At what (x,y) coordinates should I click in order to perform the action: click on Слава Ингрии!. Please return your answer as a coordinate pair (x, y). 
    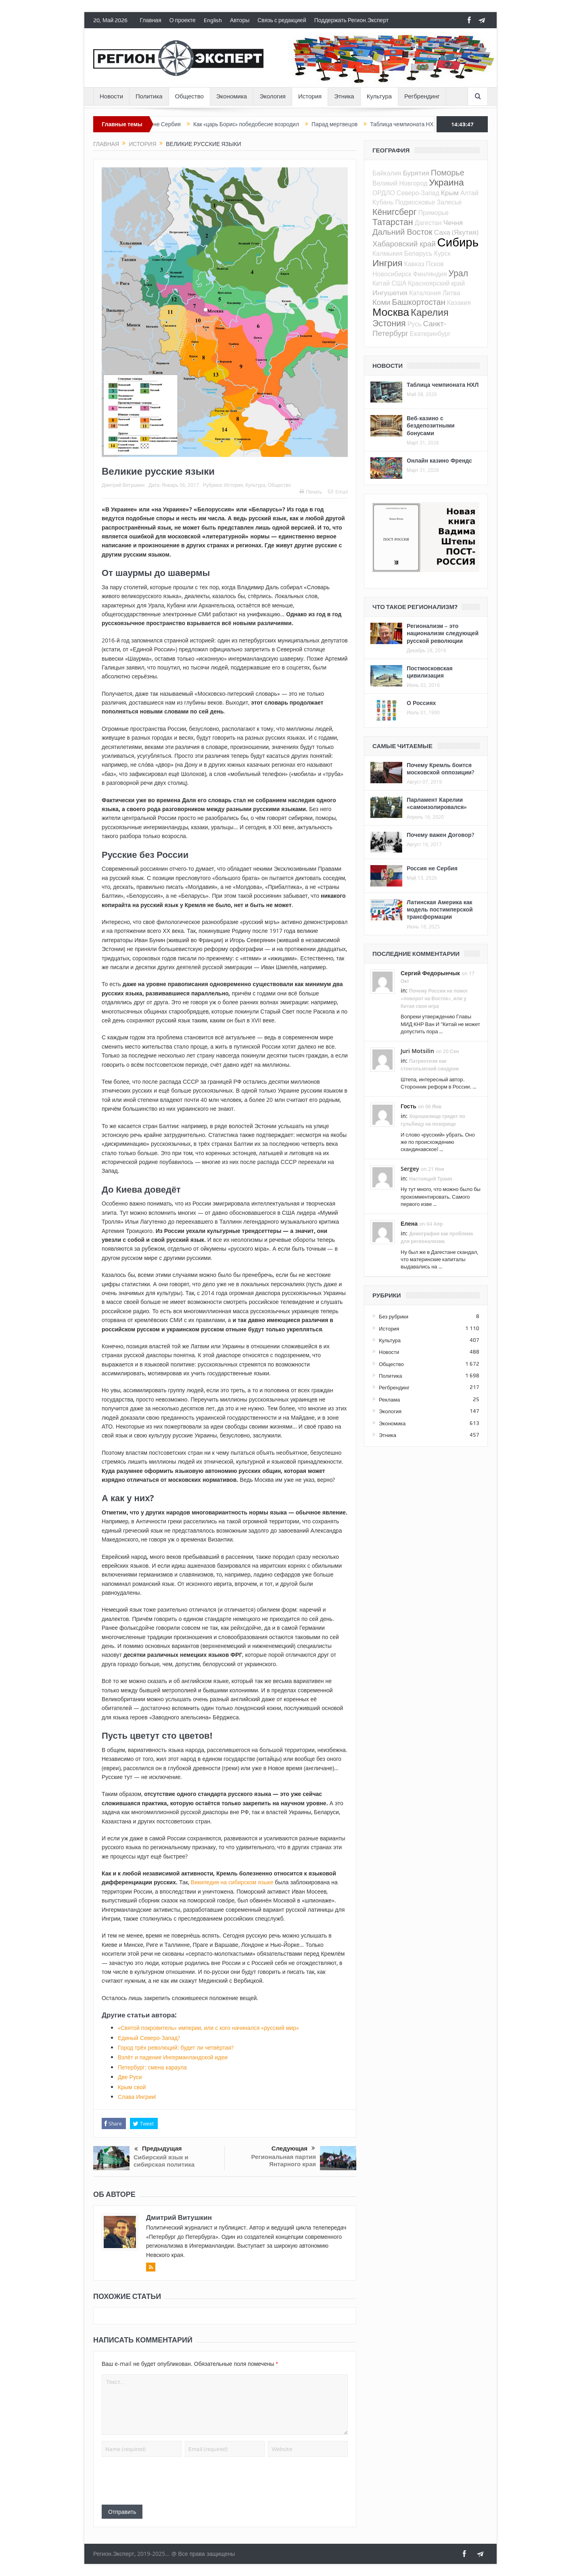
    Looking at the image, I should click on (137, 2096).